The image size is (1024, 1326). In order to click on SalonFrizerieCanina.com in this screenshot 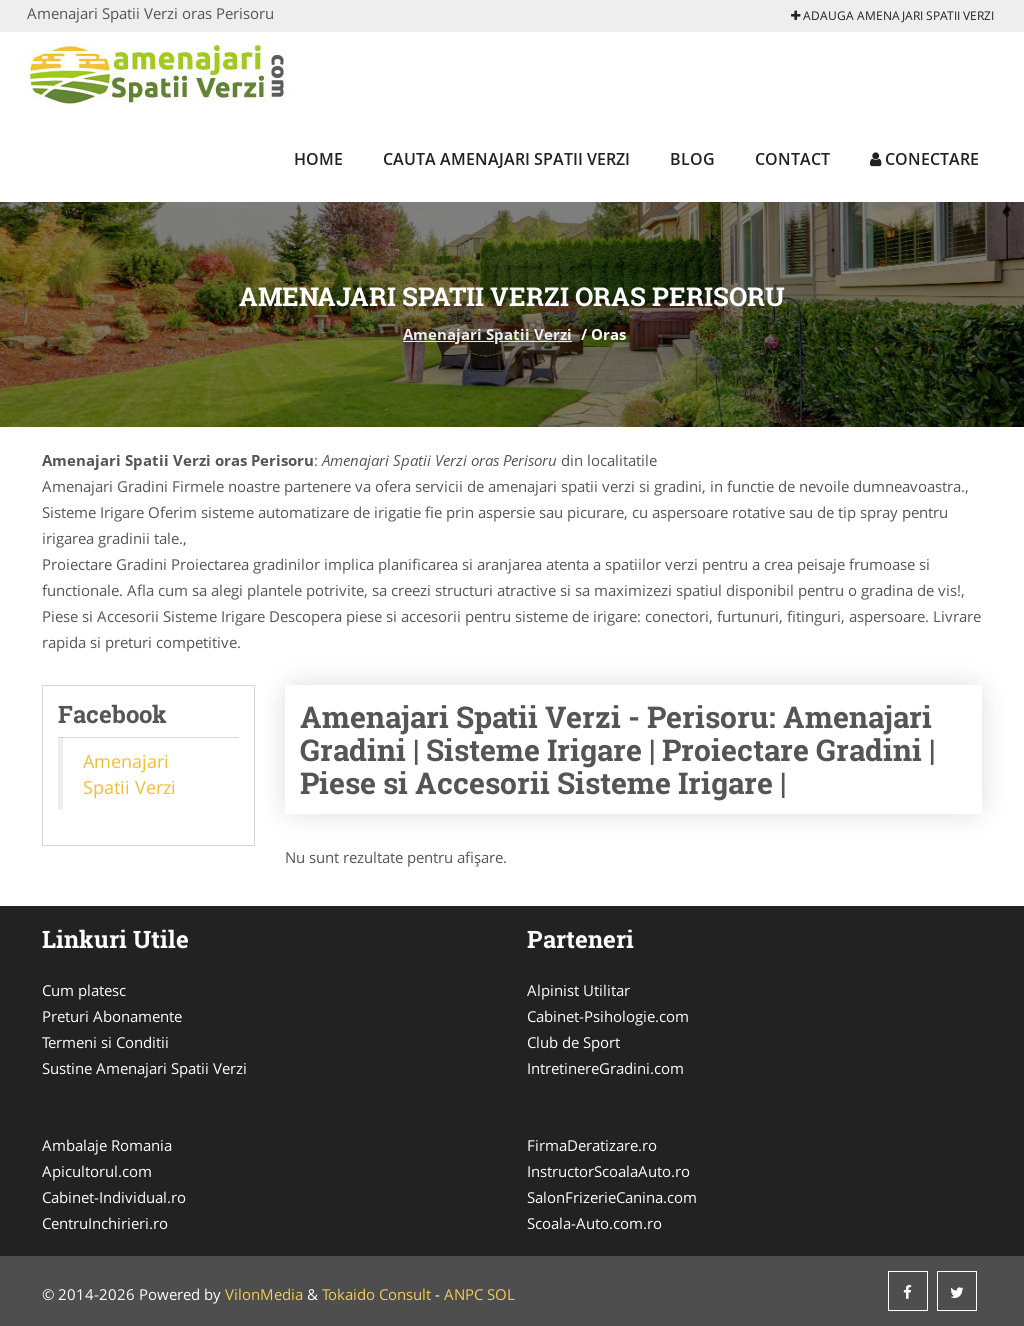, I will do `click(612, 1197)`.